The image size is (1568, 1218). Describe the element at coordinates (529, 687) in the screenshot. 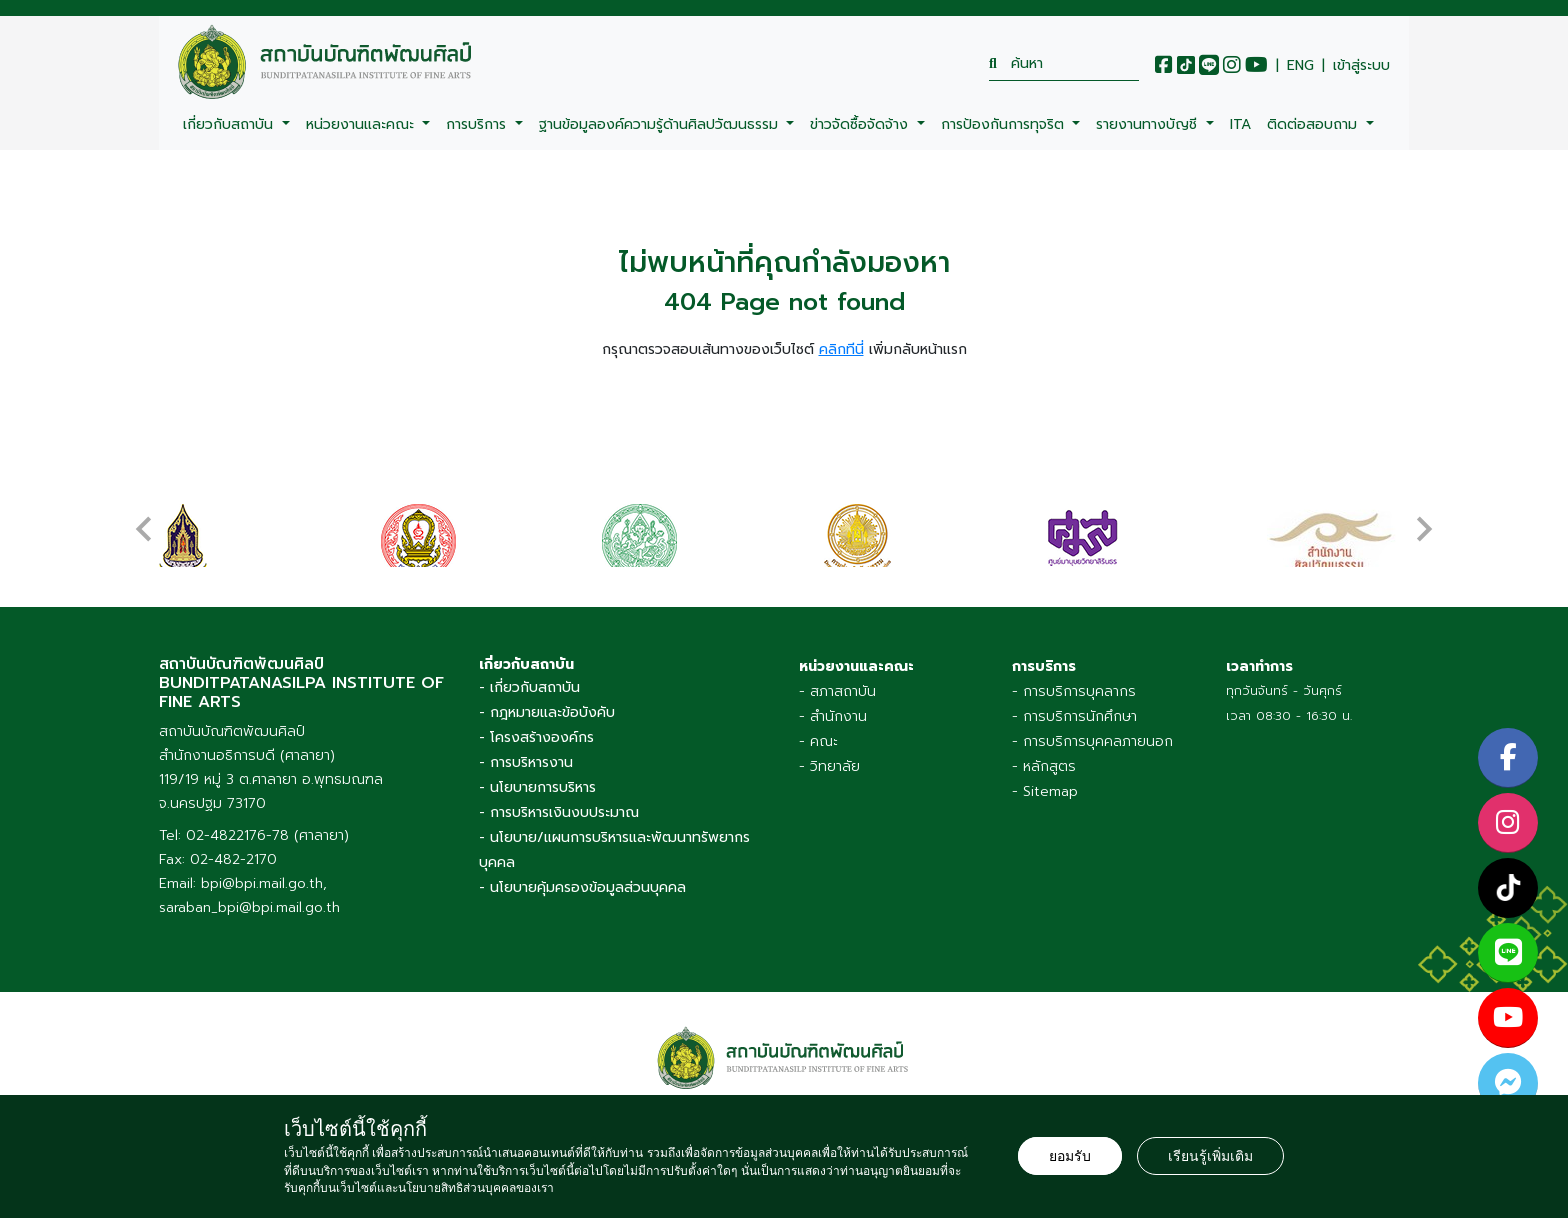

I see `- เกี่ยวกับสถาบัน` at that location.